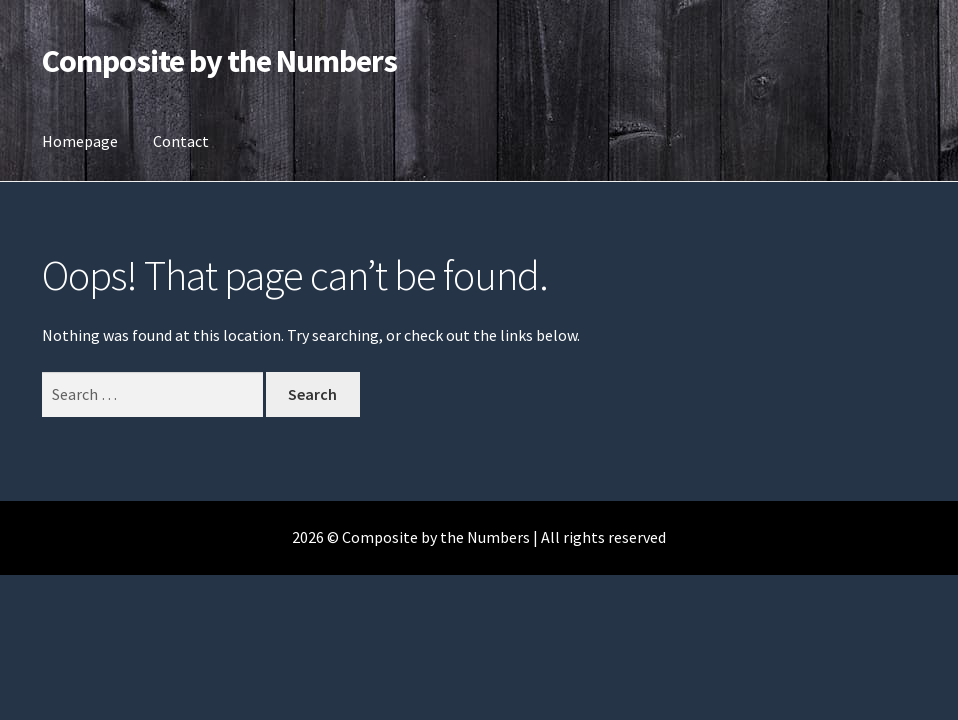 The image size is (958, 720). What do you see at coordinates (181, 141) in the screenshot?
I see `Contact` at bounding box center [181, 141].